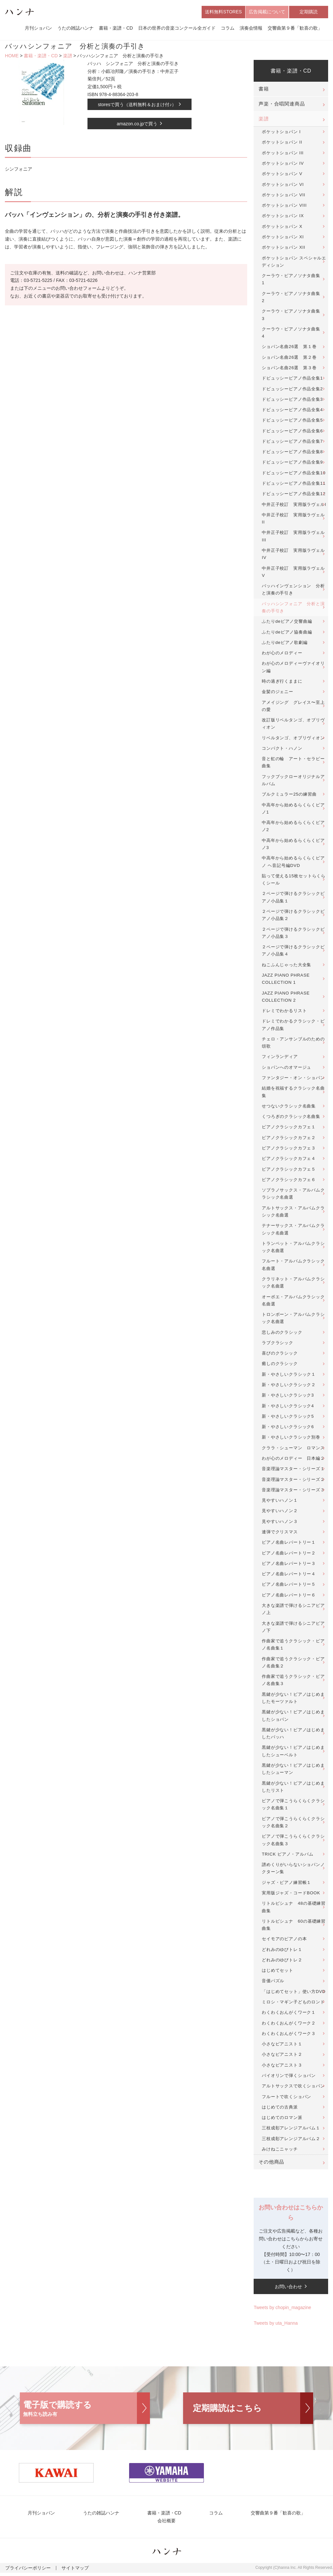  Describe the element at coordinates (288, 1407) in the screenshot. I see `新・やさしいクラシック4` at that location.